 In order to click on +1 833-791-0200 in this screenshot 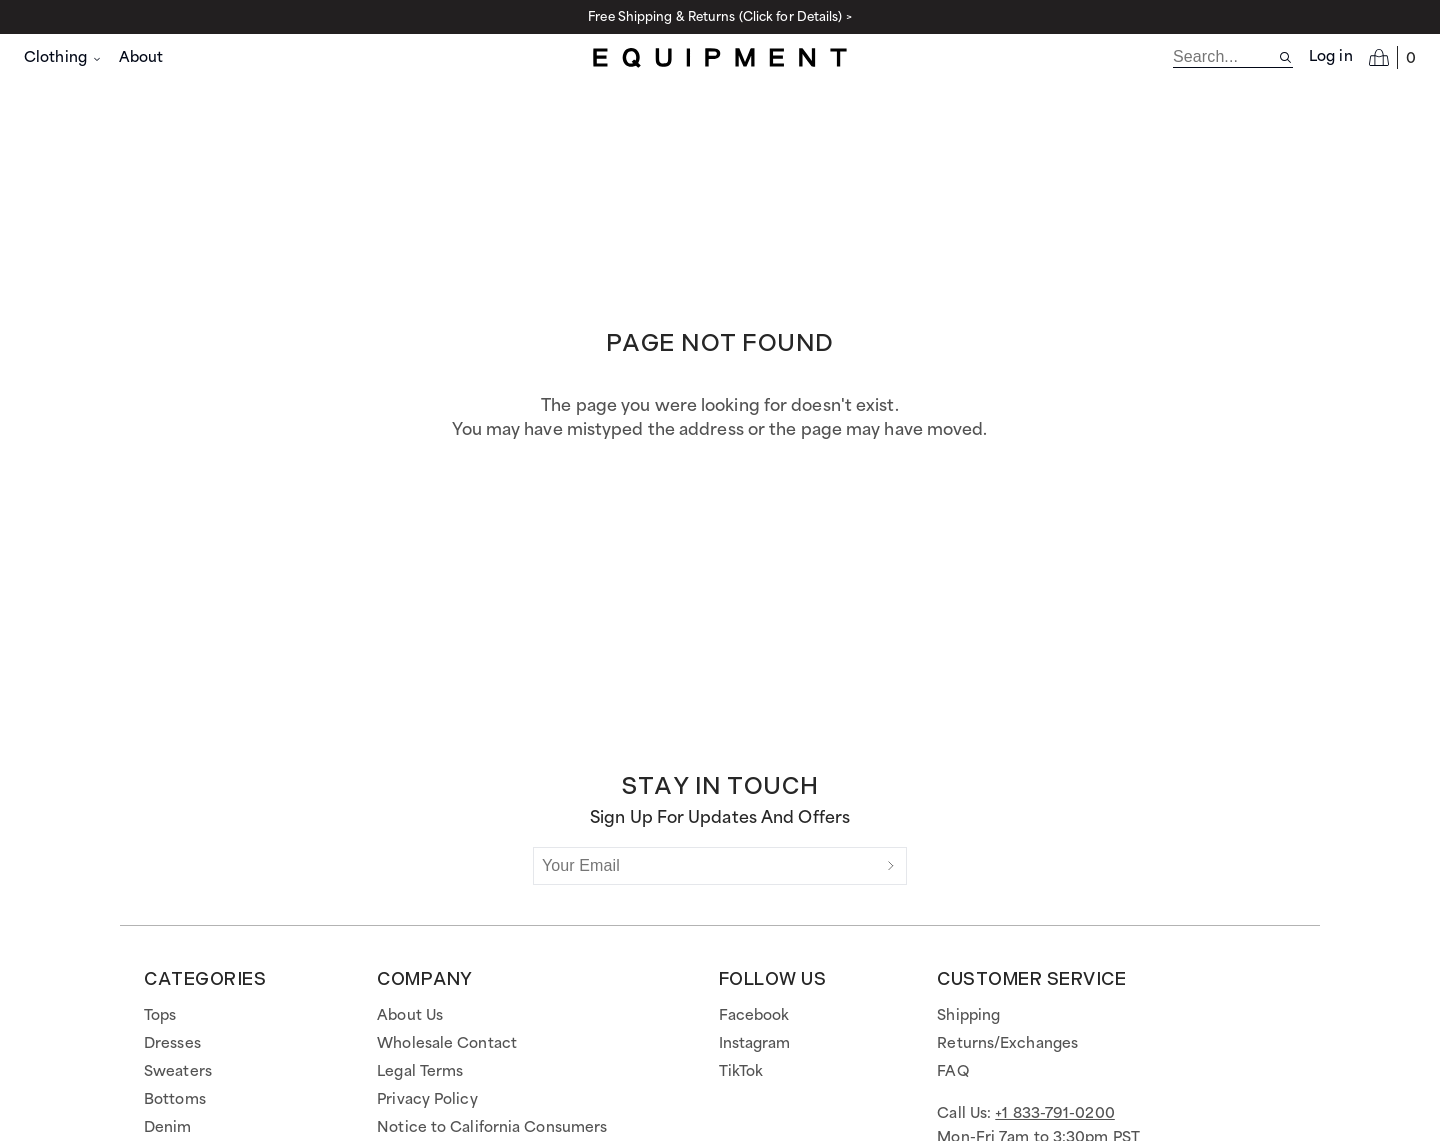, I will do `click(1055, 1114)`.